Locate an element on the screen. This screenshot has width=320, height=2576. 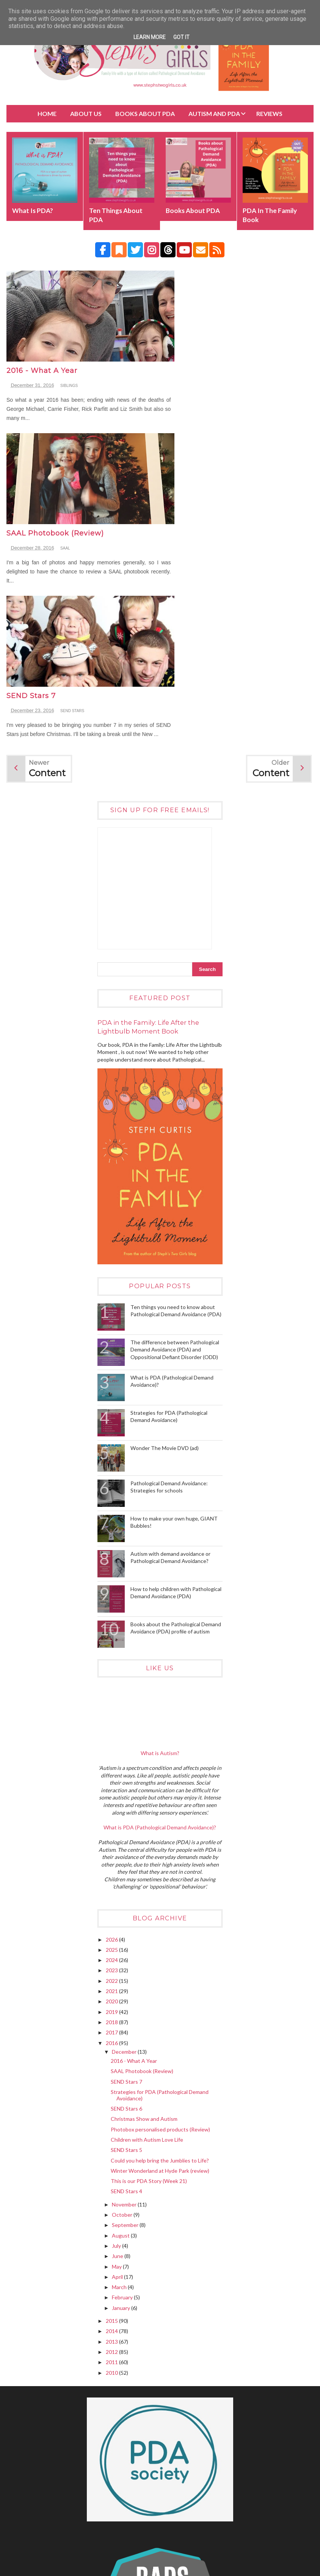
Wonder The Movie DVD (ad) is located at coordinates (164, 1284).